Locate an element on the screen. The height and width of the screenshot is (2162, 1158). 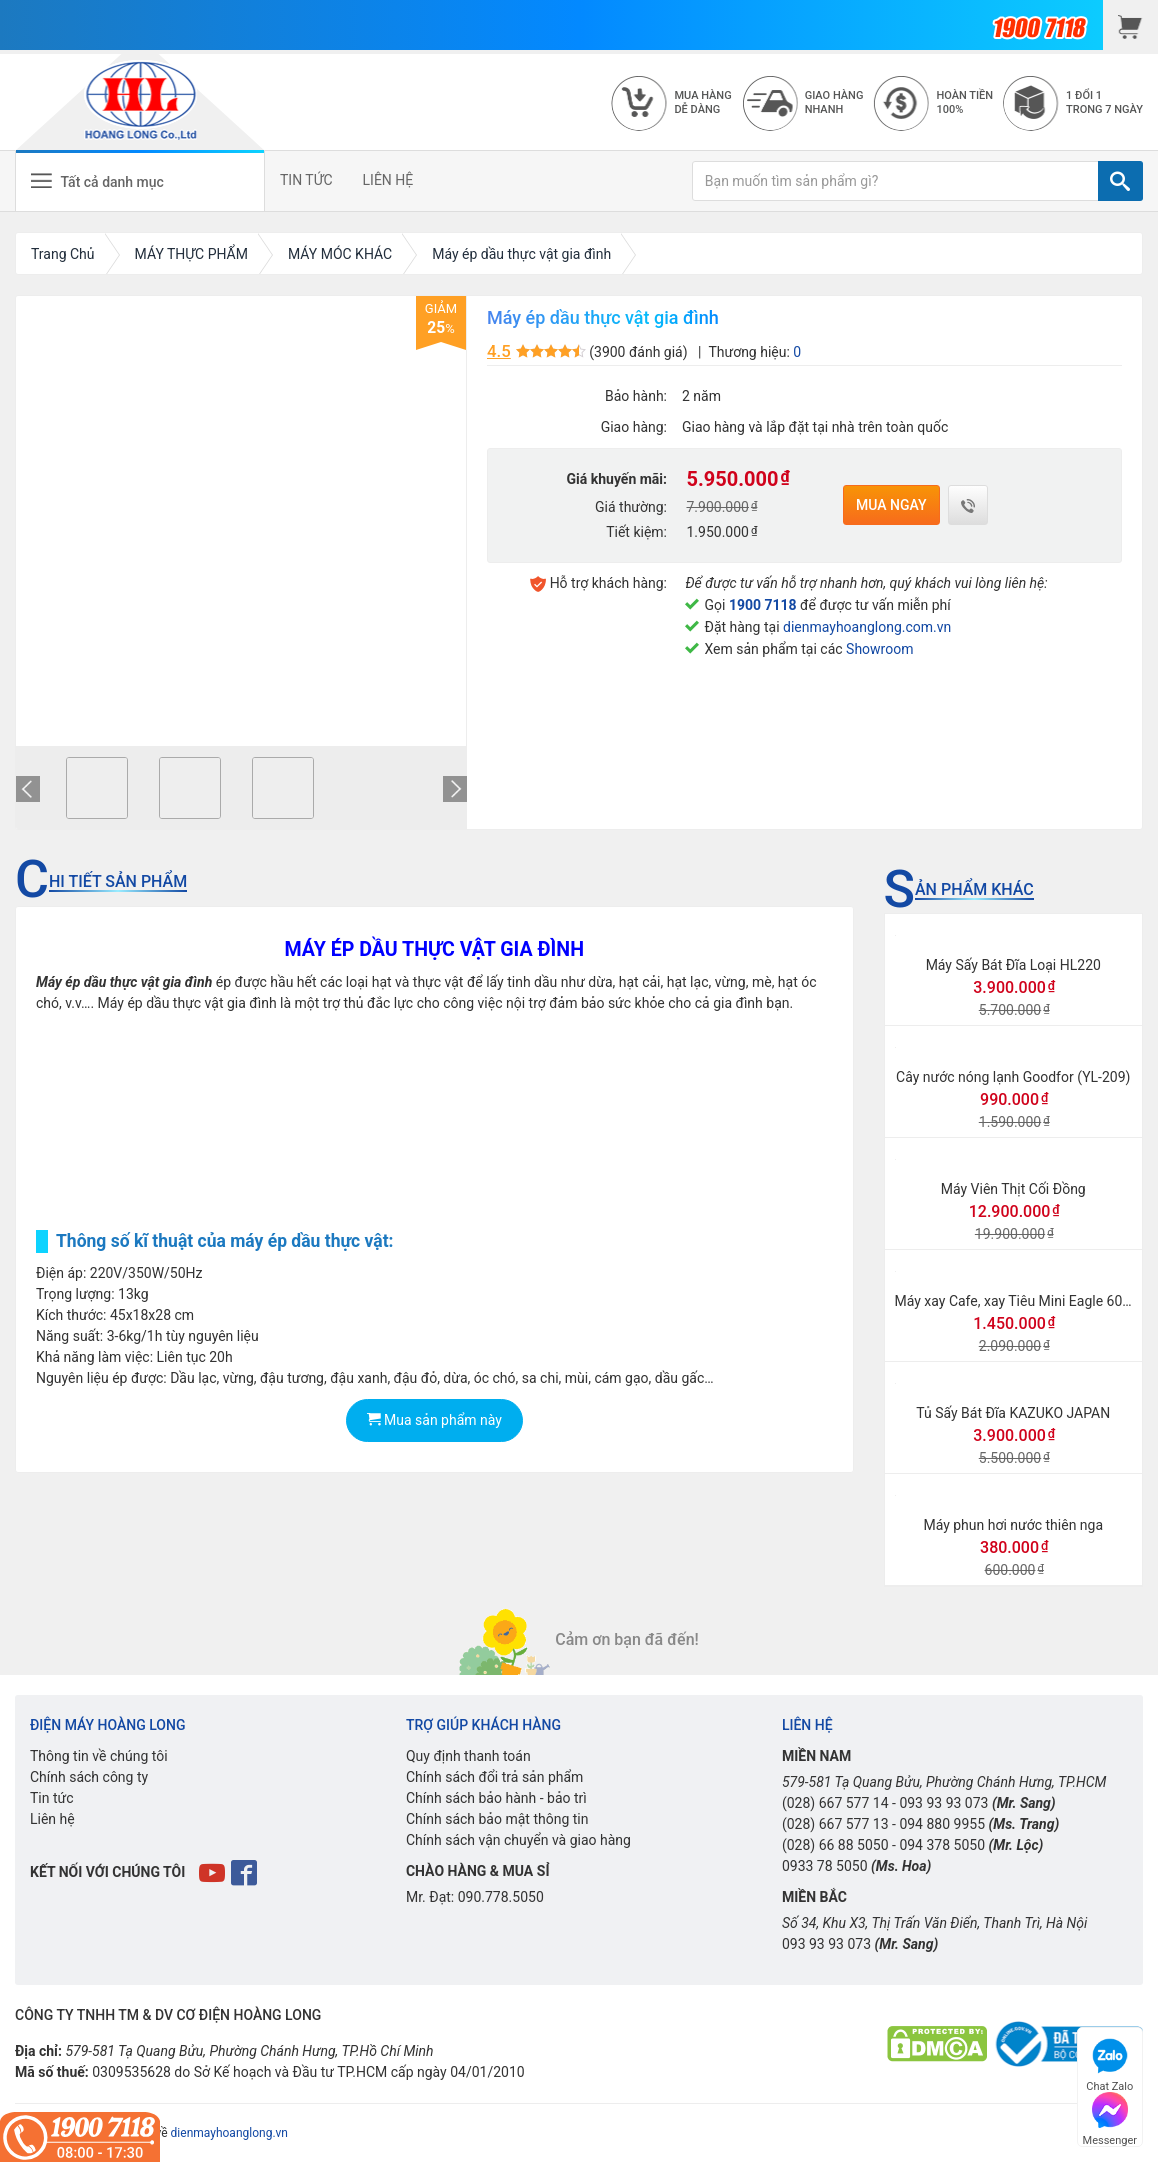
Tin tức is located at coordinates (52, 1798).